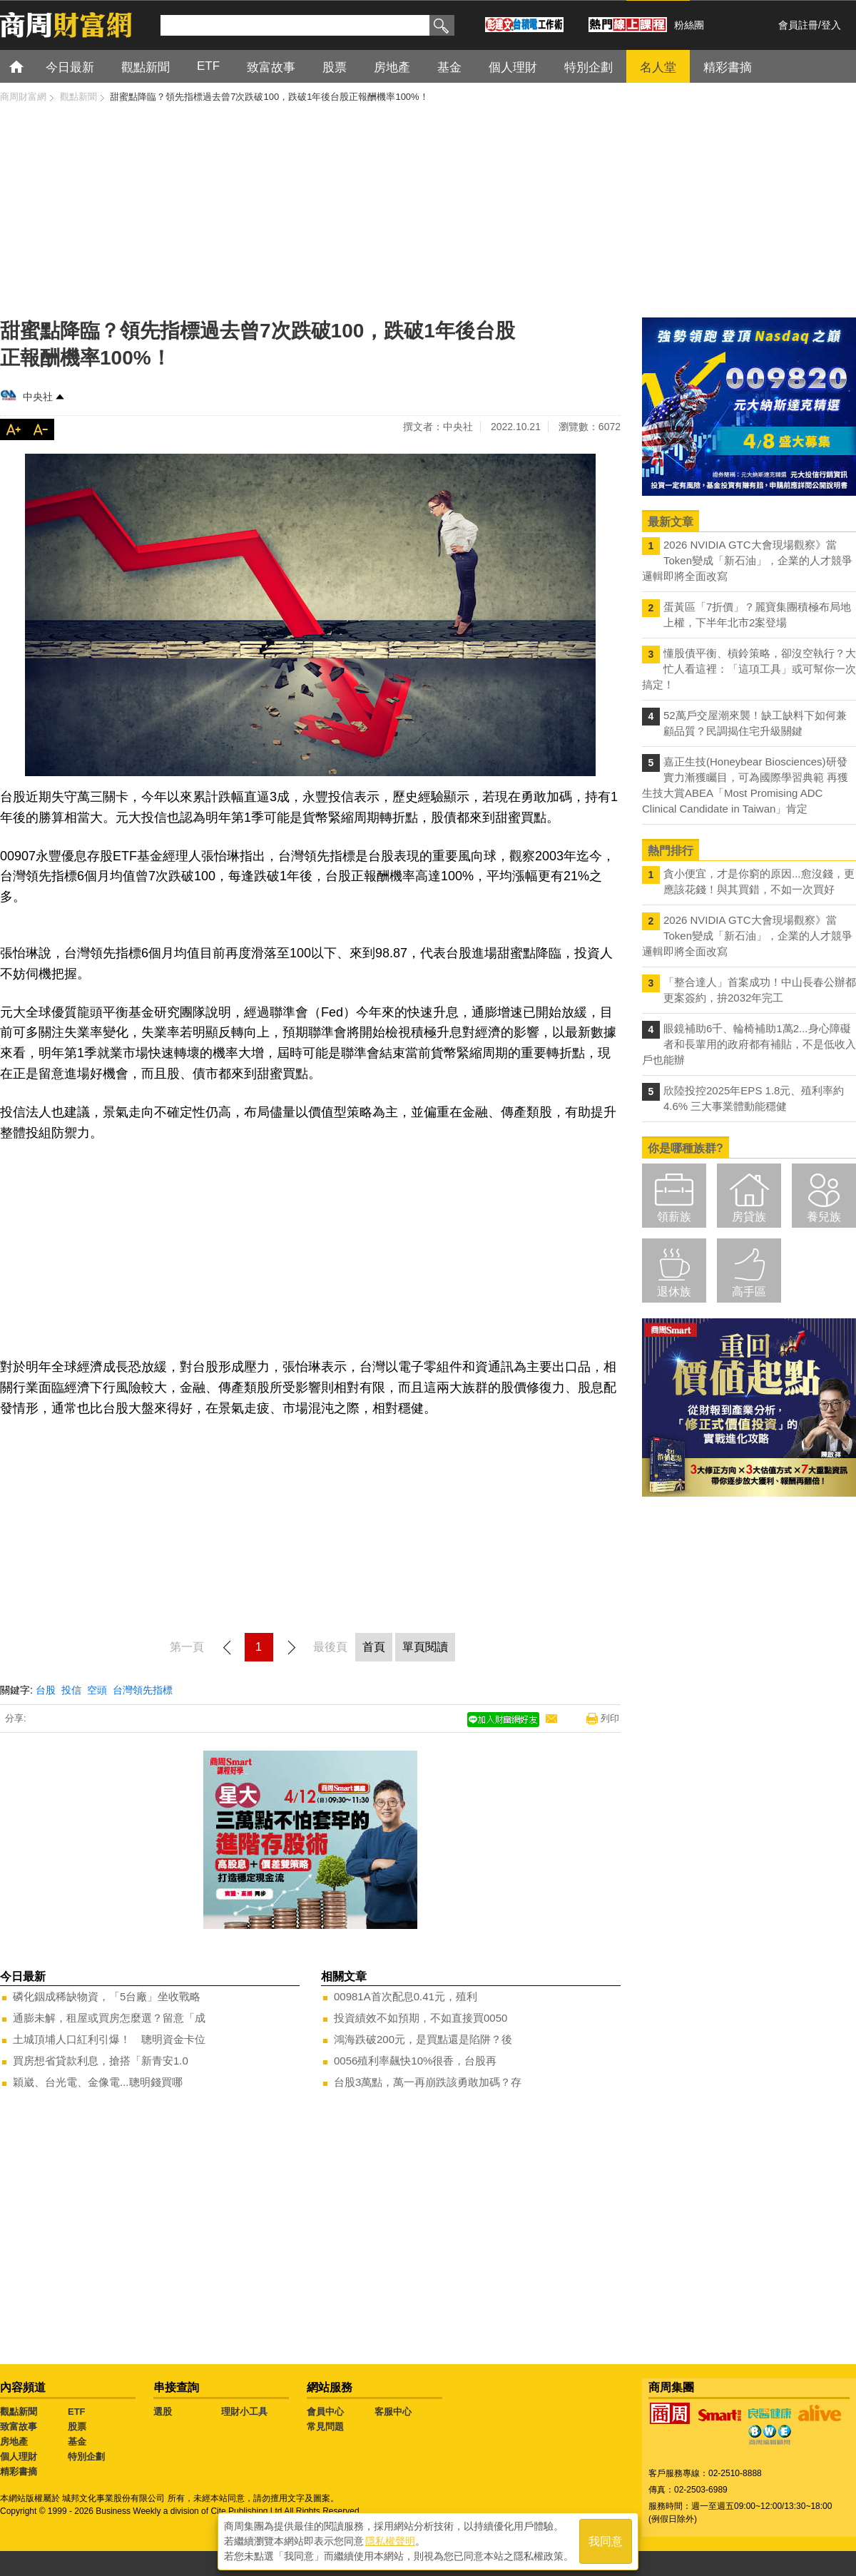 This screenshot has height=2576, width=856. I want to click on 養兒族, so click(824, 1217).